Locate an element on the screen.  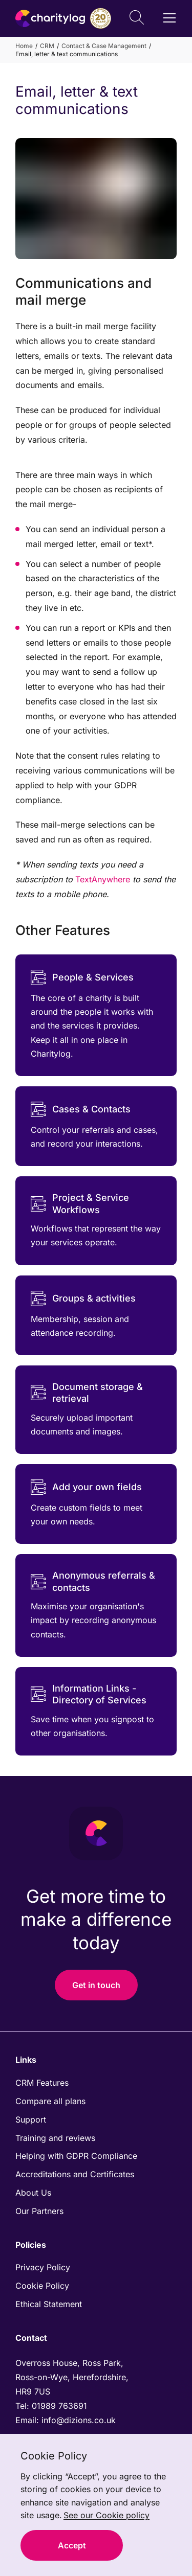
Information Links - Directory of Services is located at coordinates (88, 1694).